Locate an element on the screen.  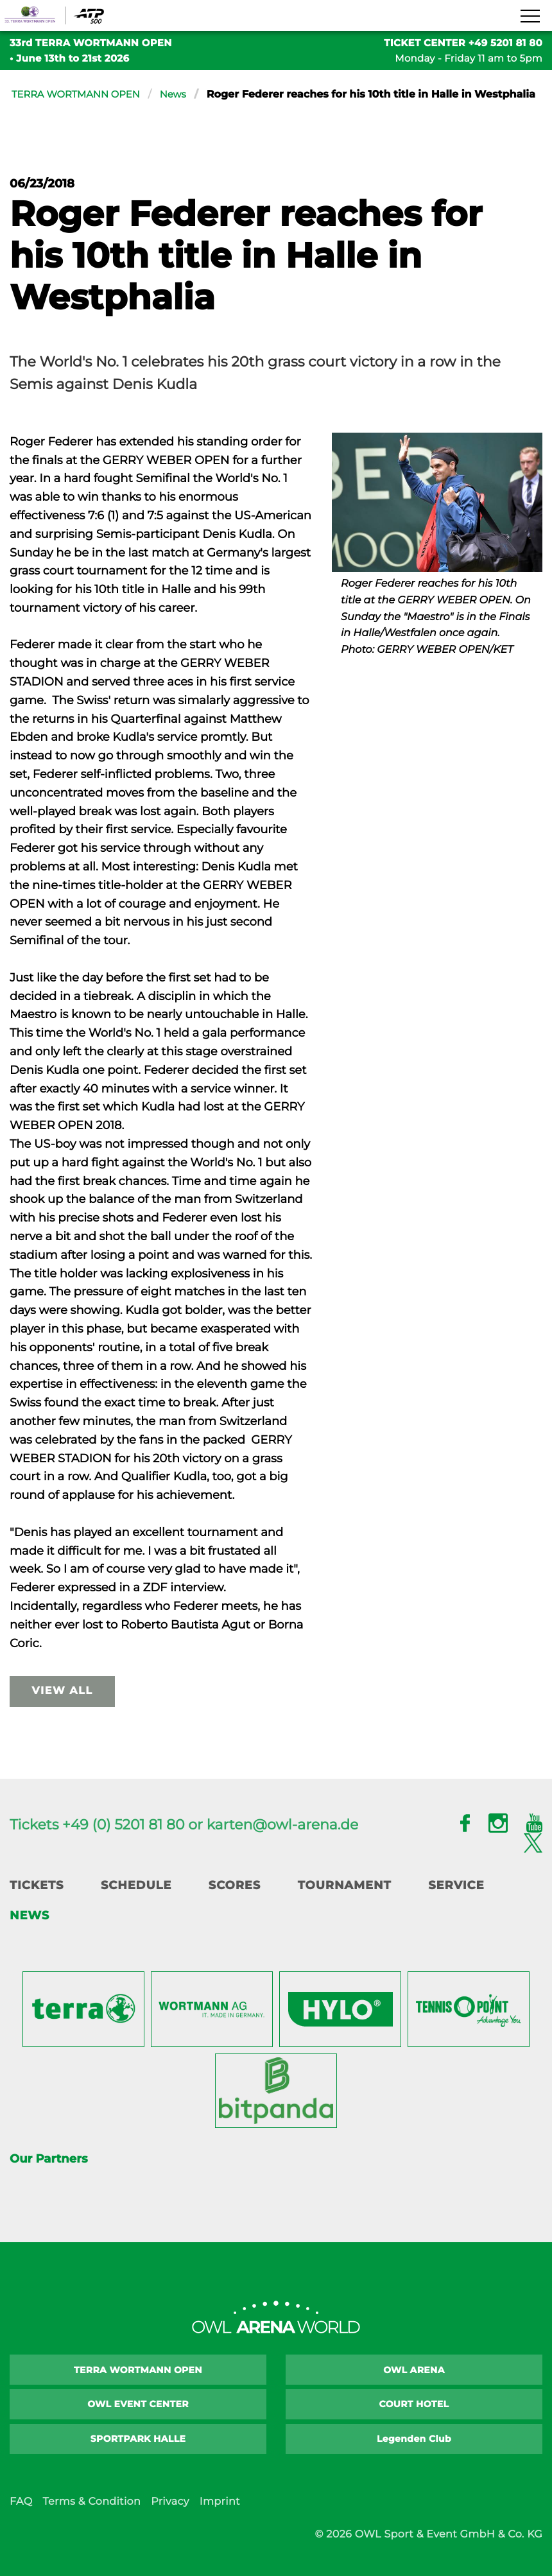
Tickets is located at coordinates (37, 1902).